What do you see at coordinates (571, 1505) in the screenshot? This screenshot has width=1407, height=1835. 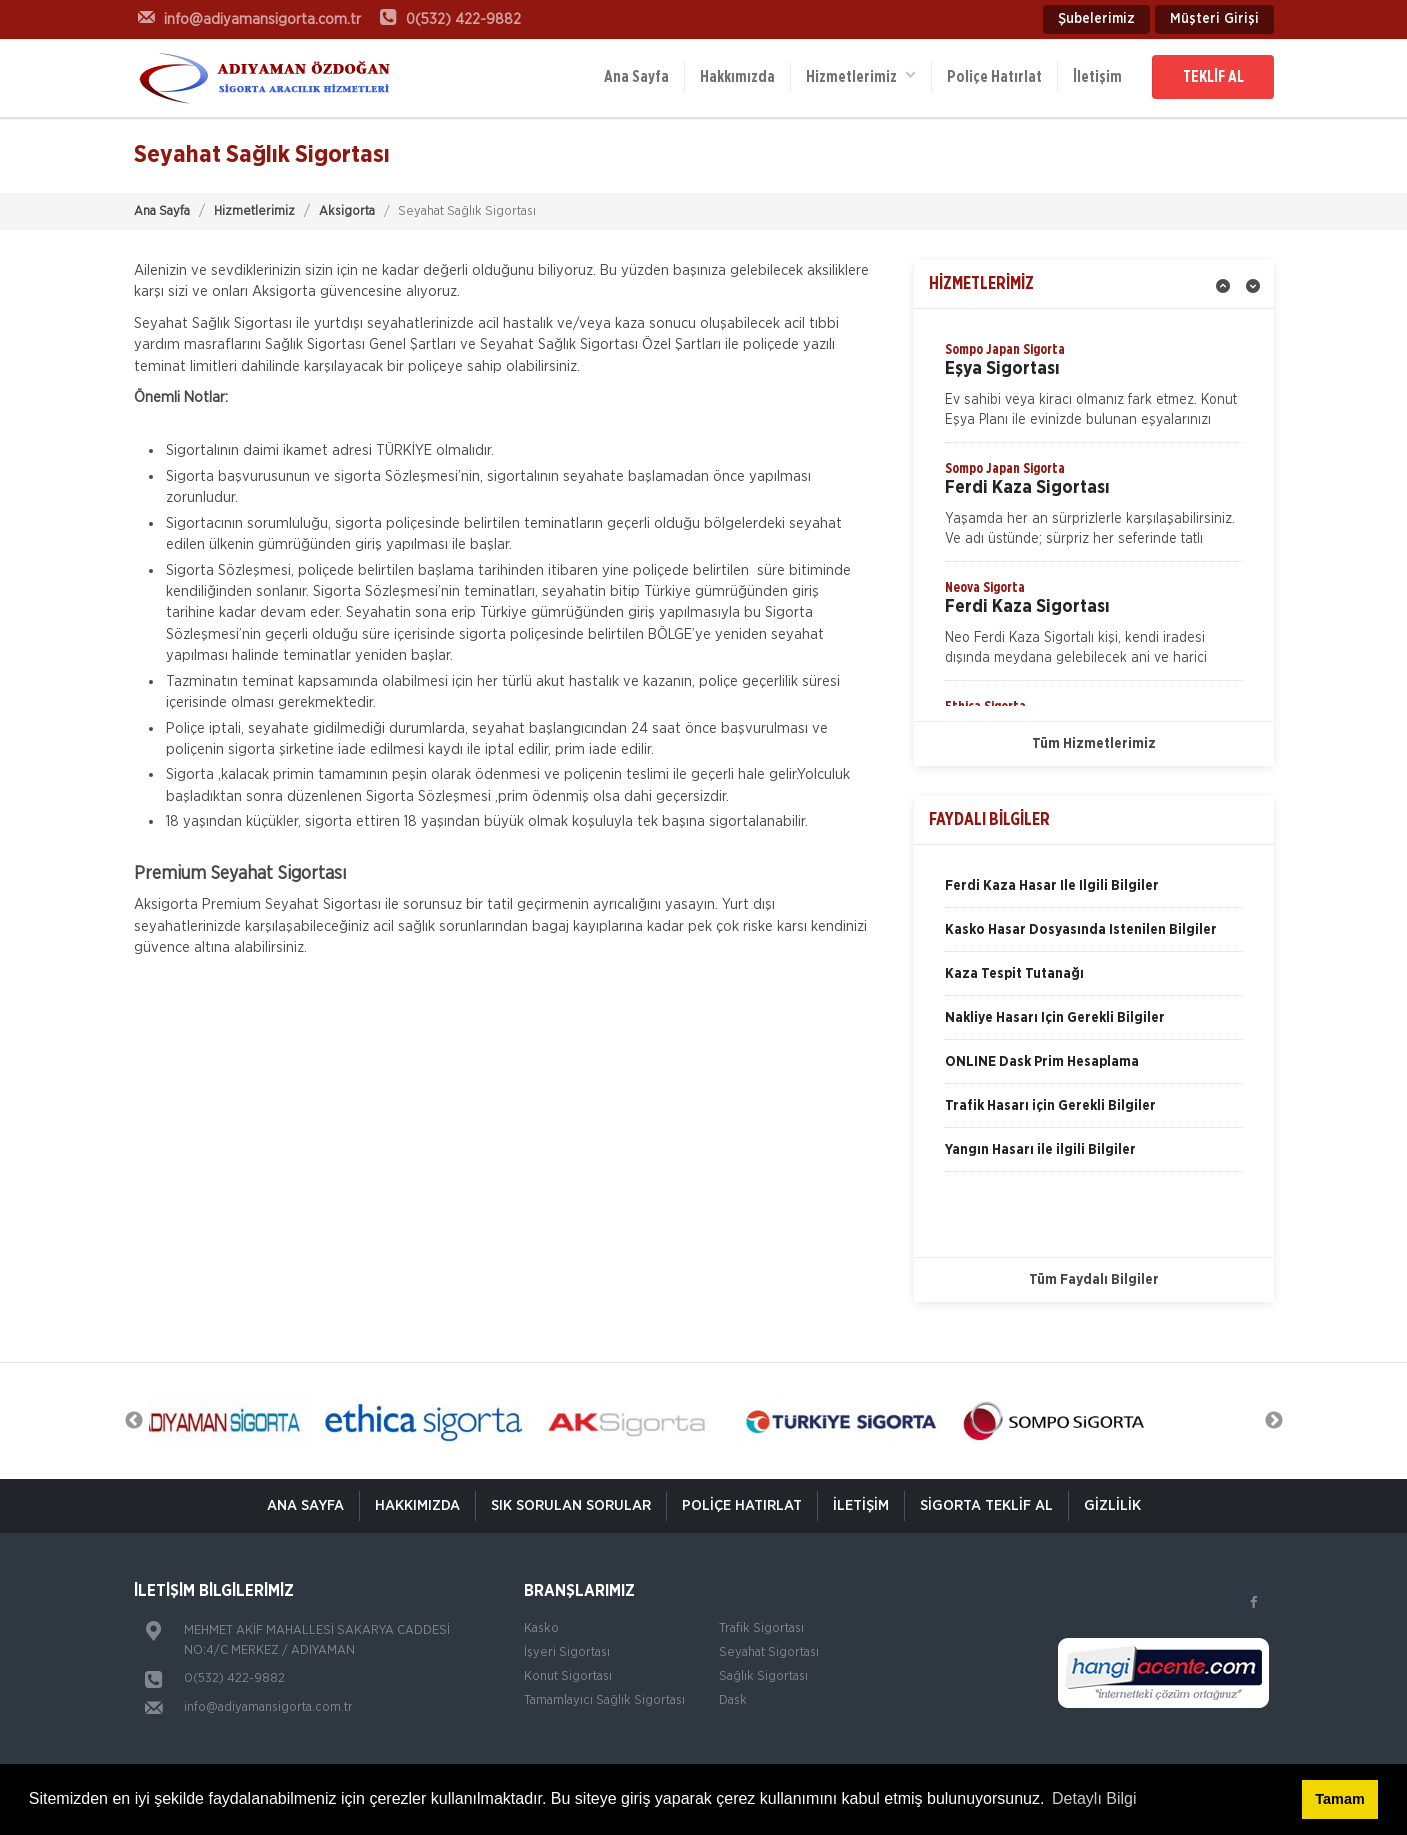 I see `Sık Sorulan Sorular` at bounding box center [571, 1505].